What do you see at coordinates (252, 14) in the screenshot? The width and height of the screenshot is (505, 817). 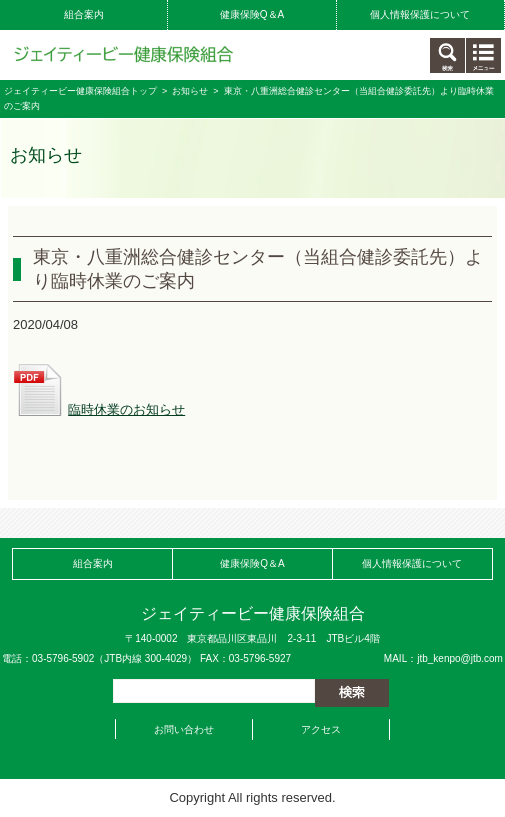 I see `健康保険Q＆A` at bounding box center [252, 14].